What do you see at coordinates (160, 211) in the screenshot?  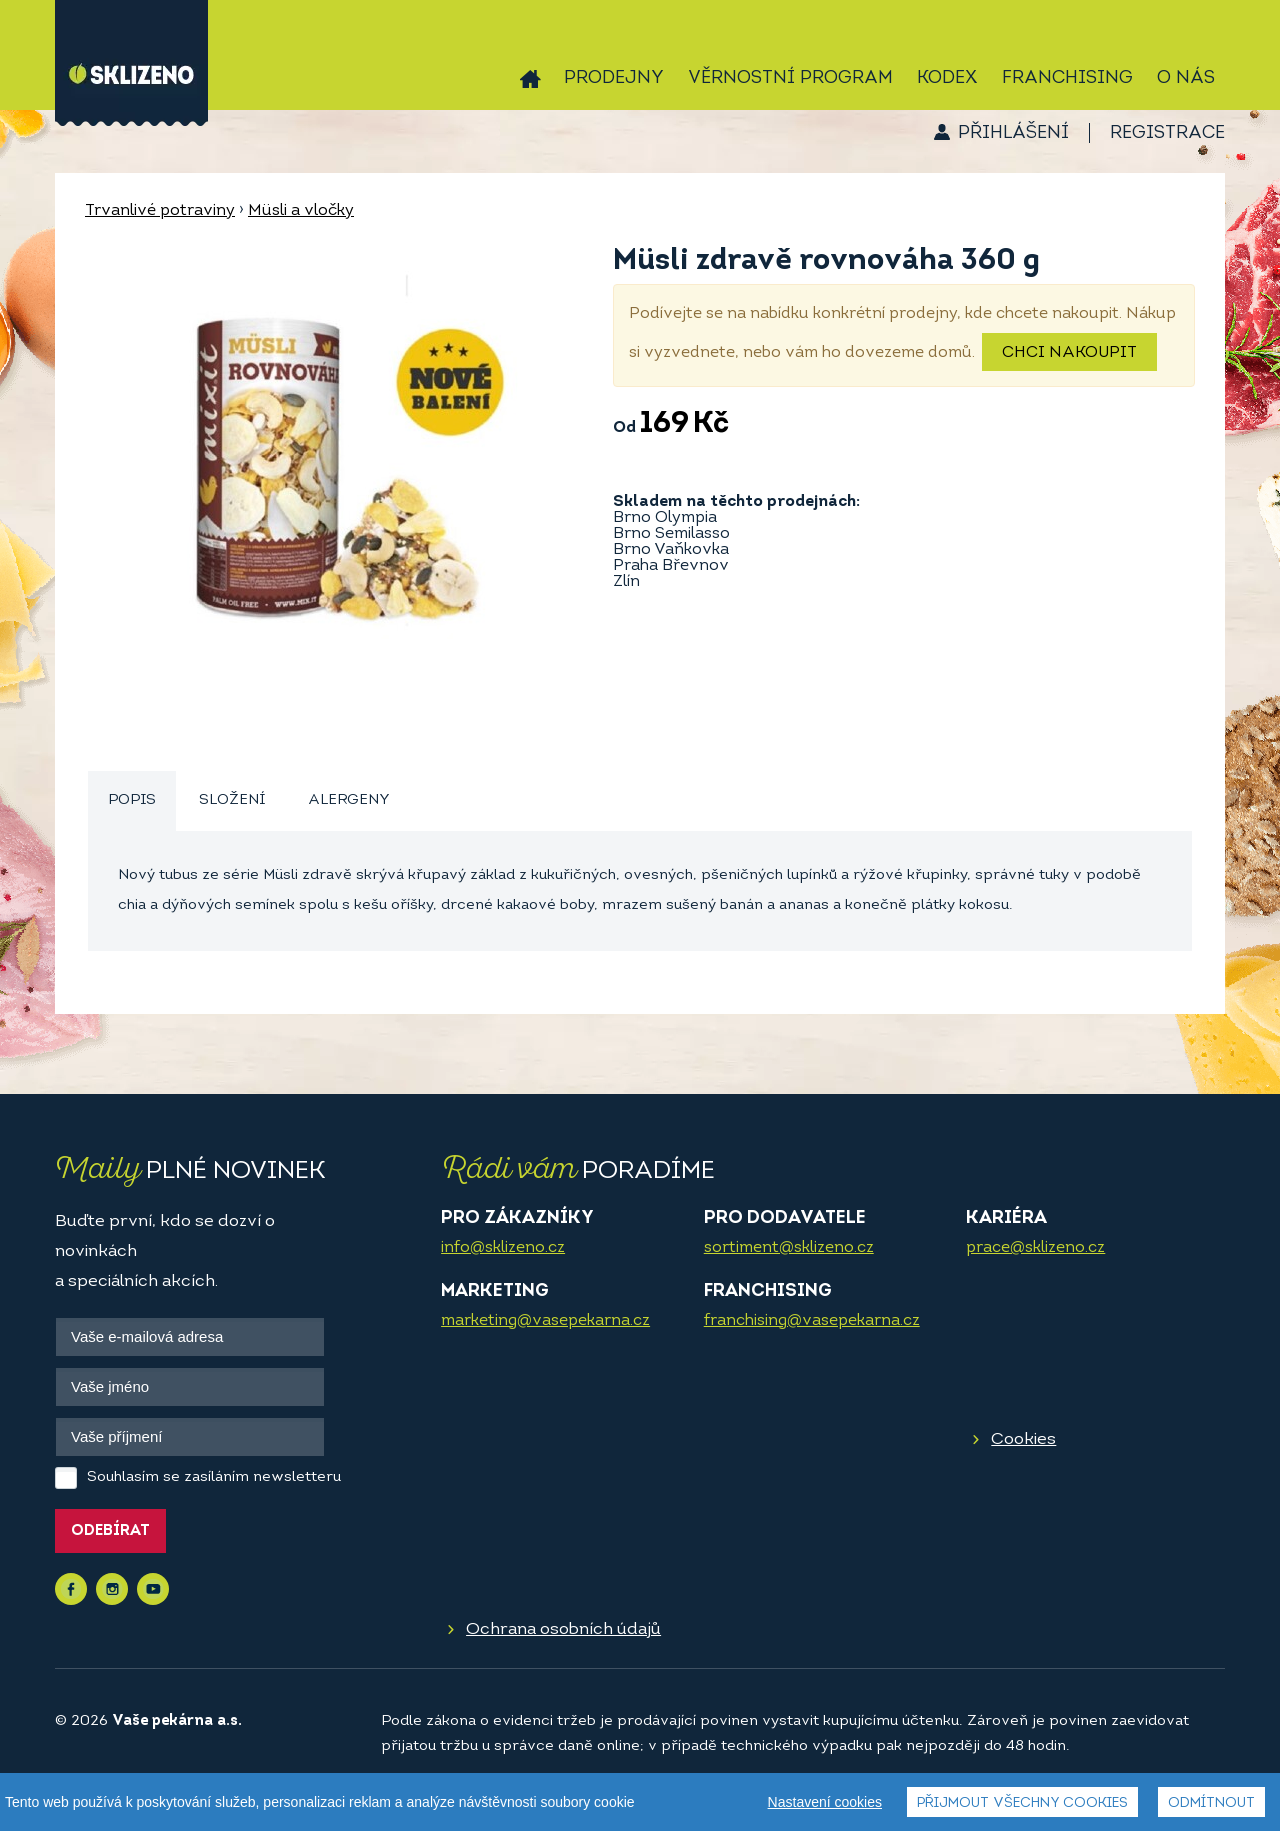 I see `Trvanlivé potraviny` at bounding box center [160, 211].